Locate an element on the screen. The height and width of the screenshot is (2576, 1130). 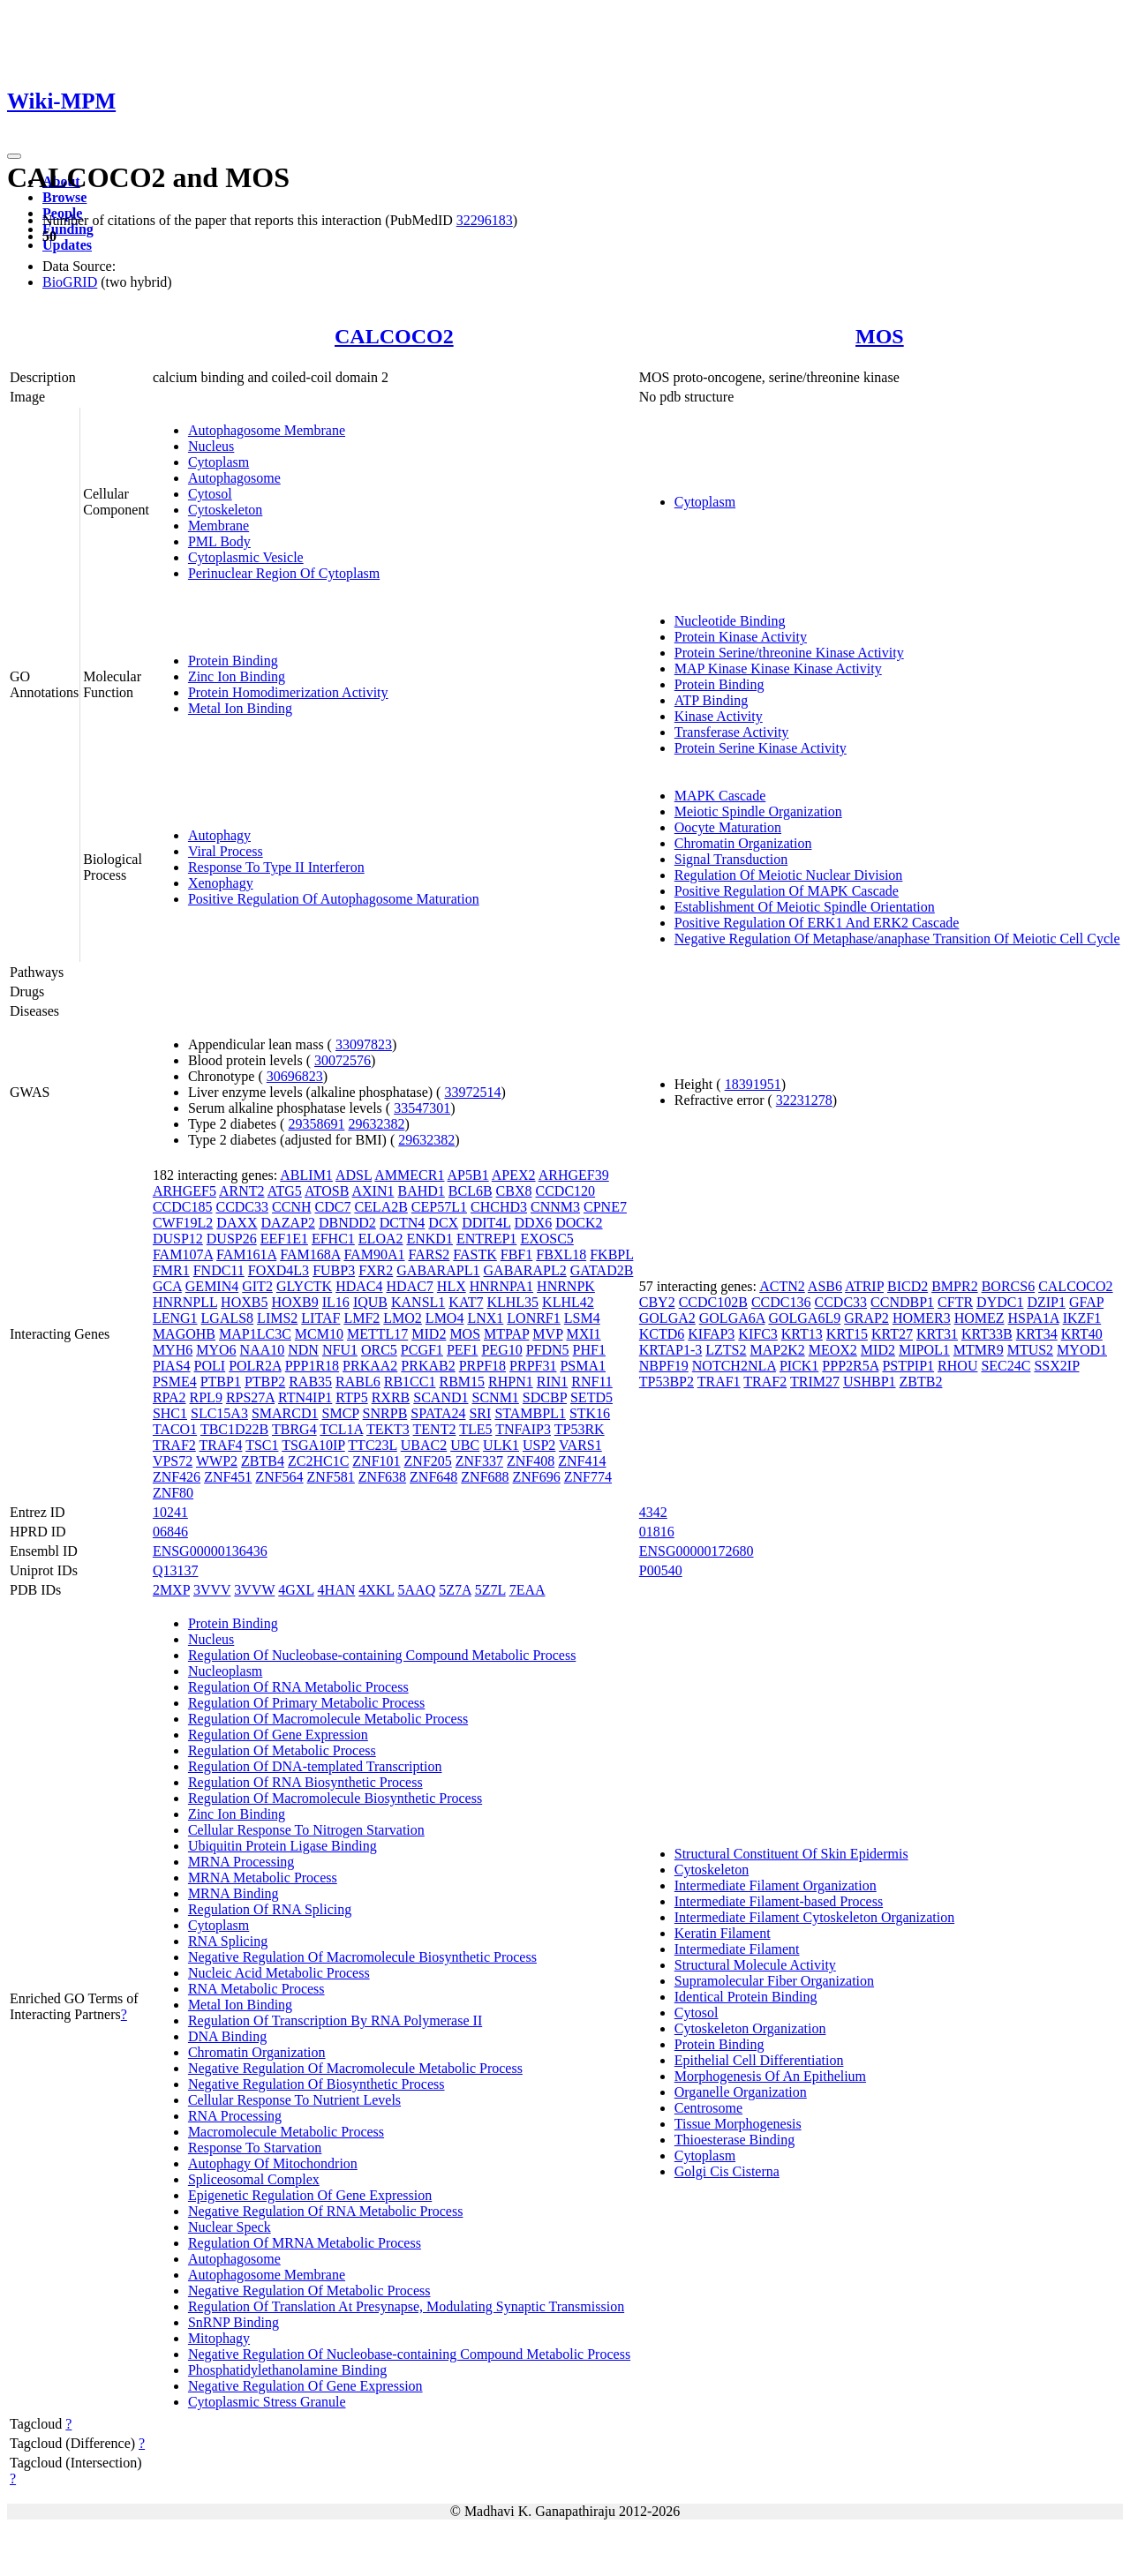
DAZAP2 is located at coordinates (288, 1222).